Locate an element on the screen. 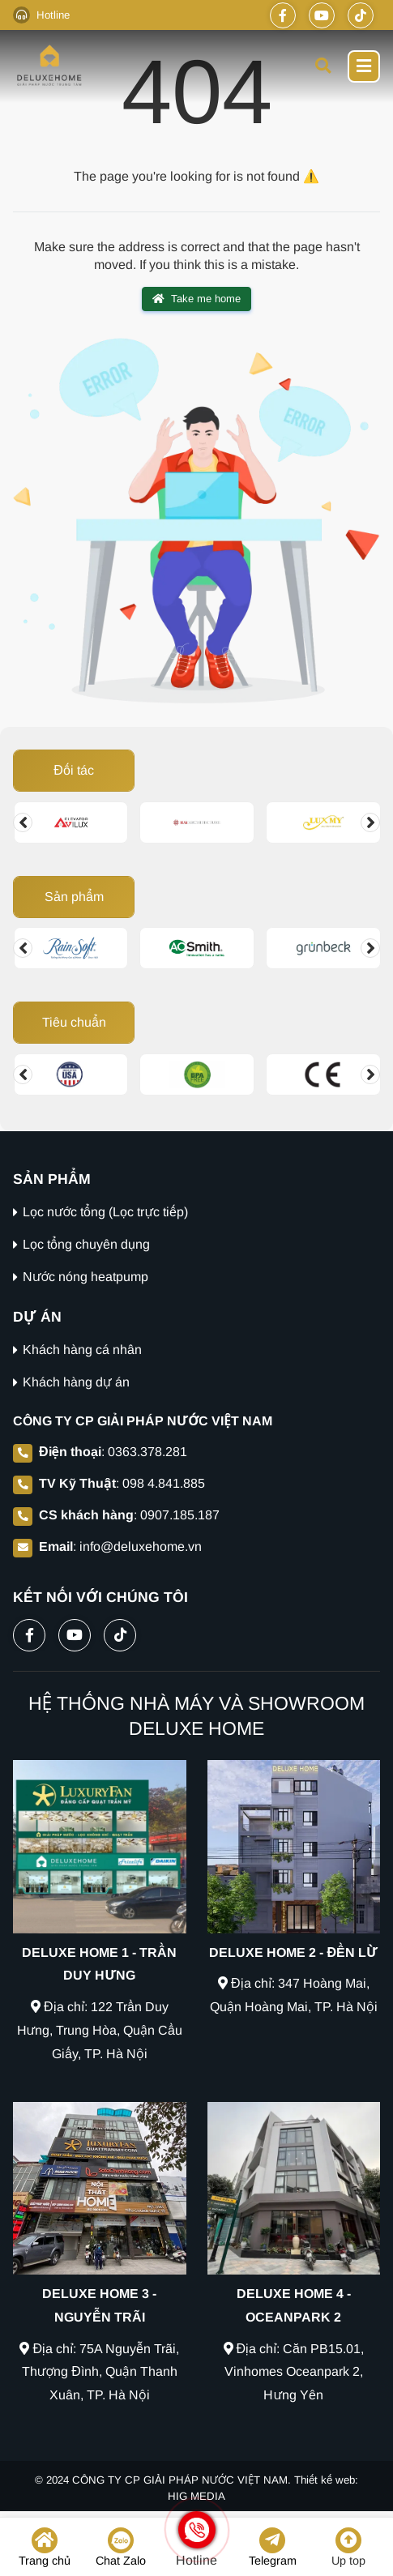 The width and height of the screenshot is (393, 2576). Thiết kế web is located at coordinates (324, 2480).